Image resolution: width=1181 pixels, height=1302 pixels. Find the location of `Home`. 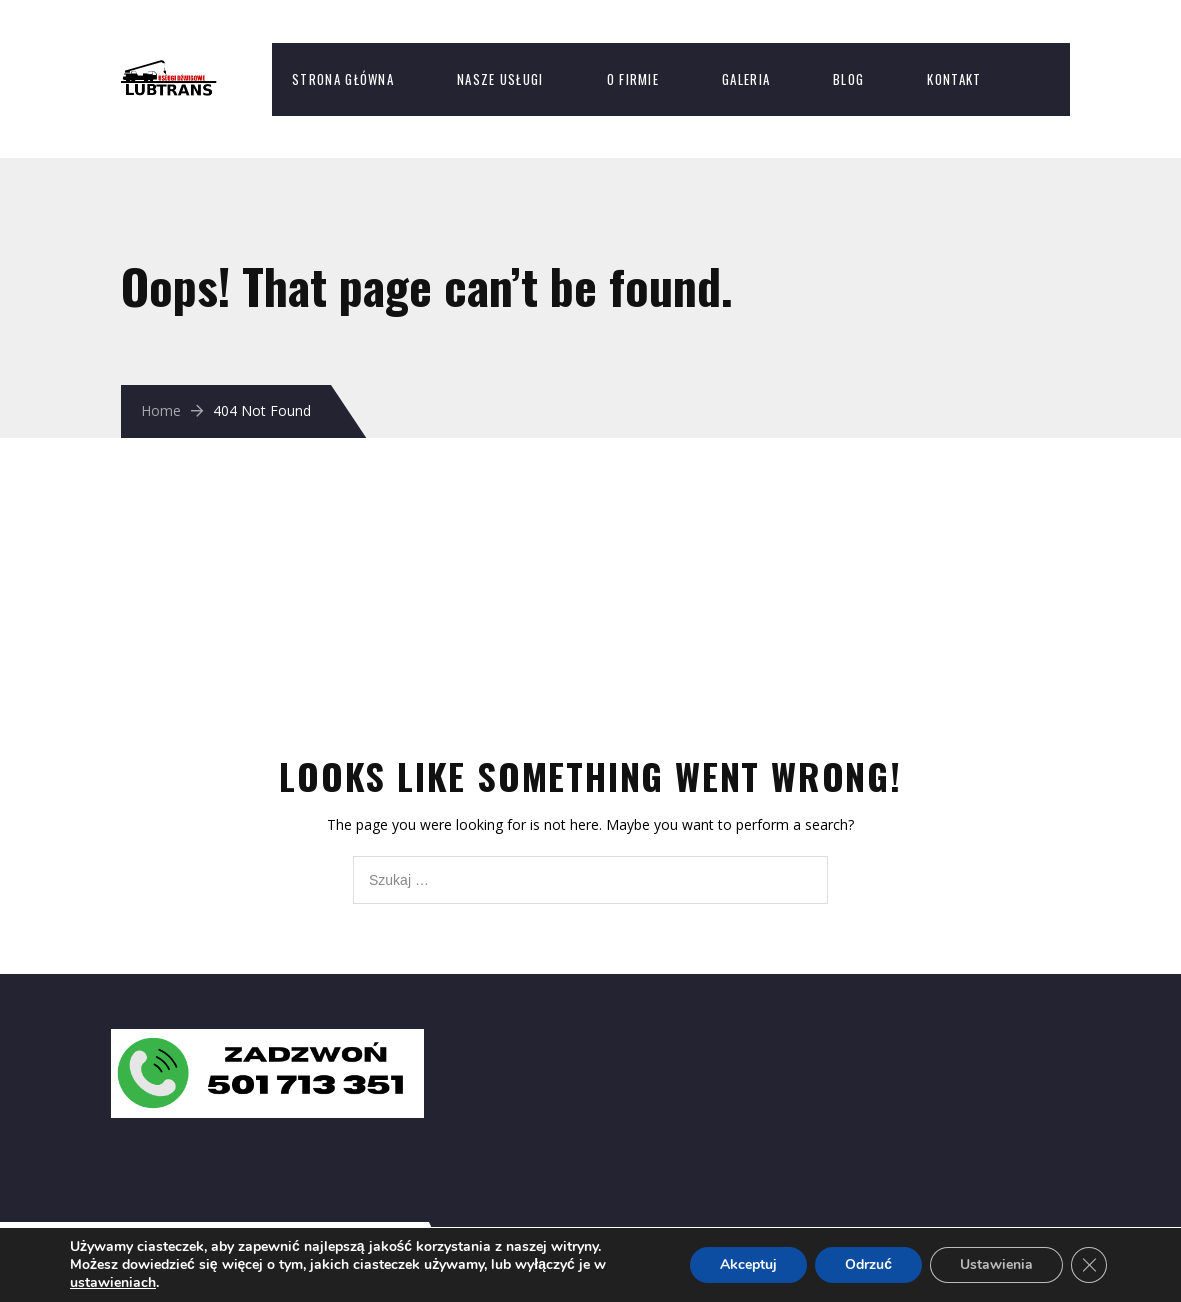

Home is located at coordinates (161, 410).